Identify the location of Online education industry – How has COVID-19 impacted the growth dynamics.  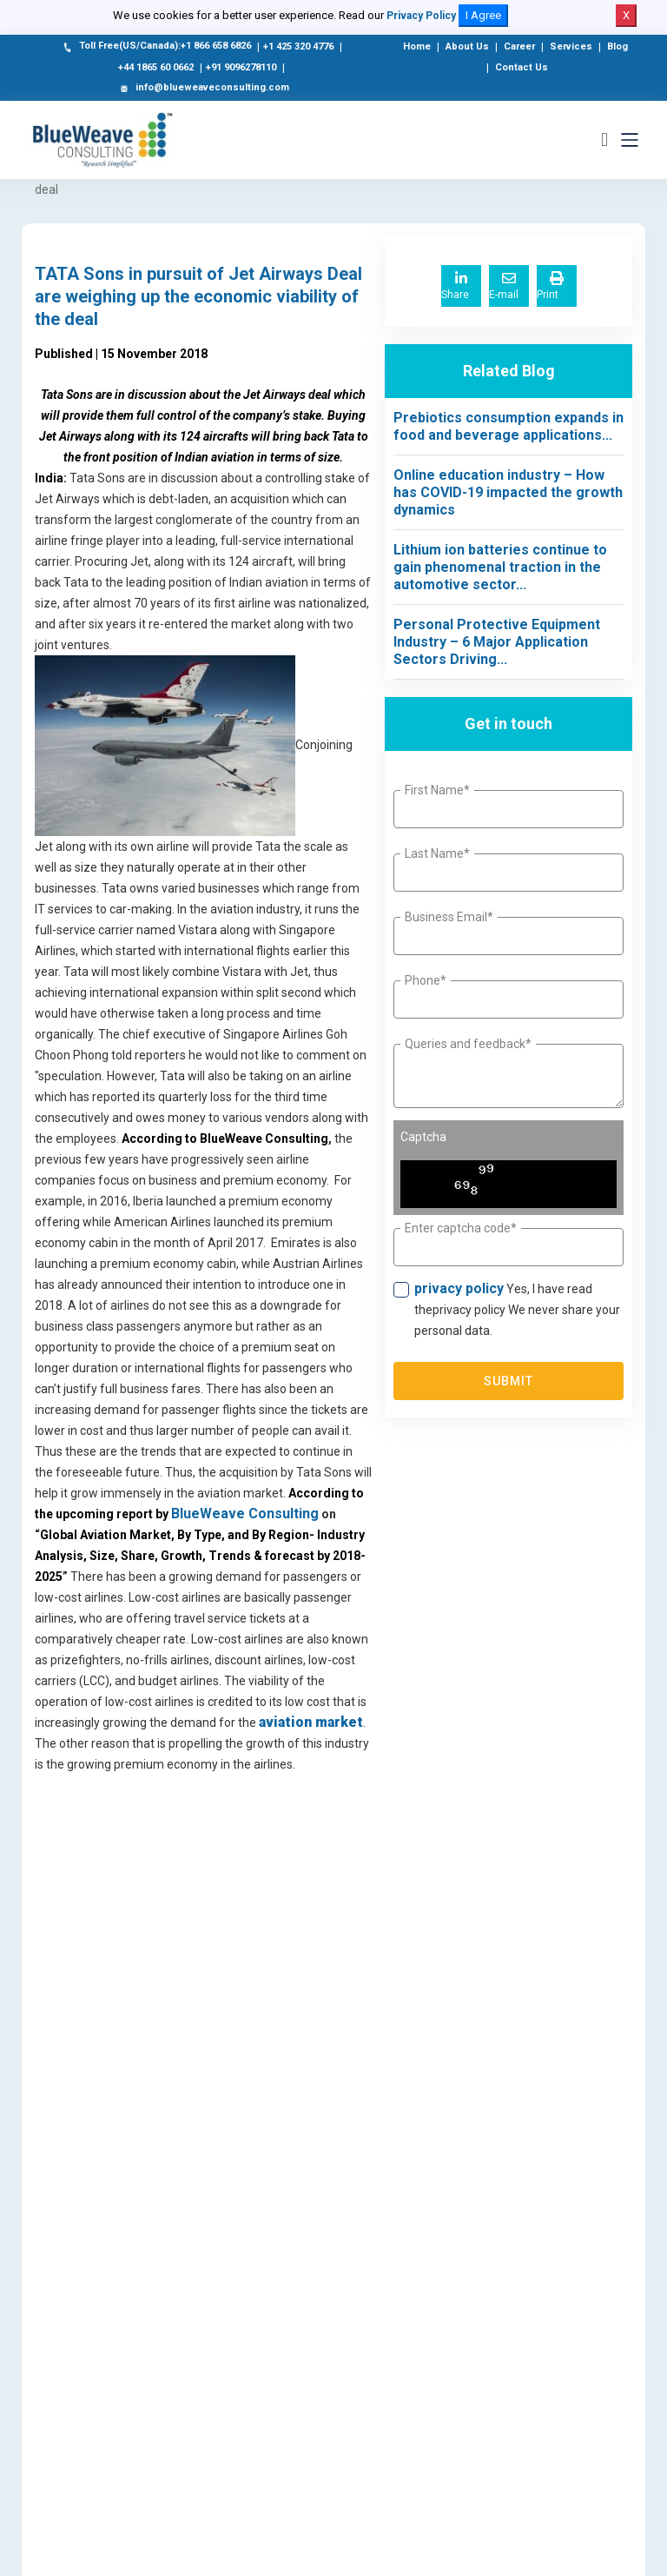
(508, 492).